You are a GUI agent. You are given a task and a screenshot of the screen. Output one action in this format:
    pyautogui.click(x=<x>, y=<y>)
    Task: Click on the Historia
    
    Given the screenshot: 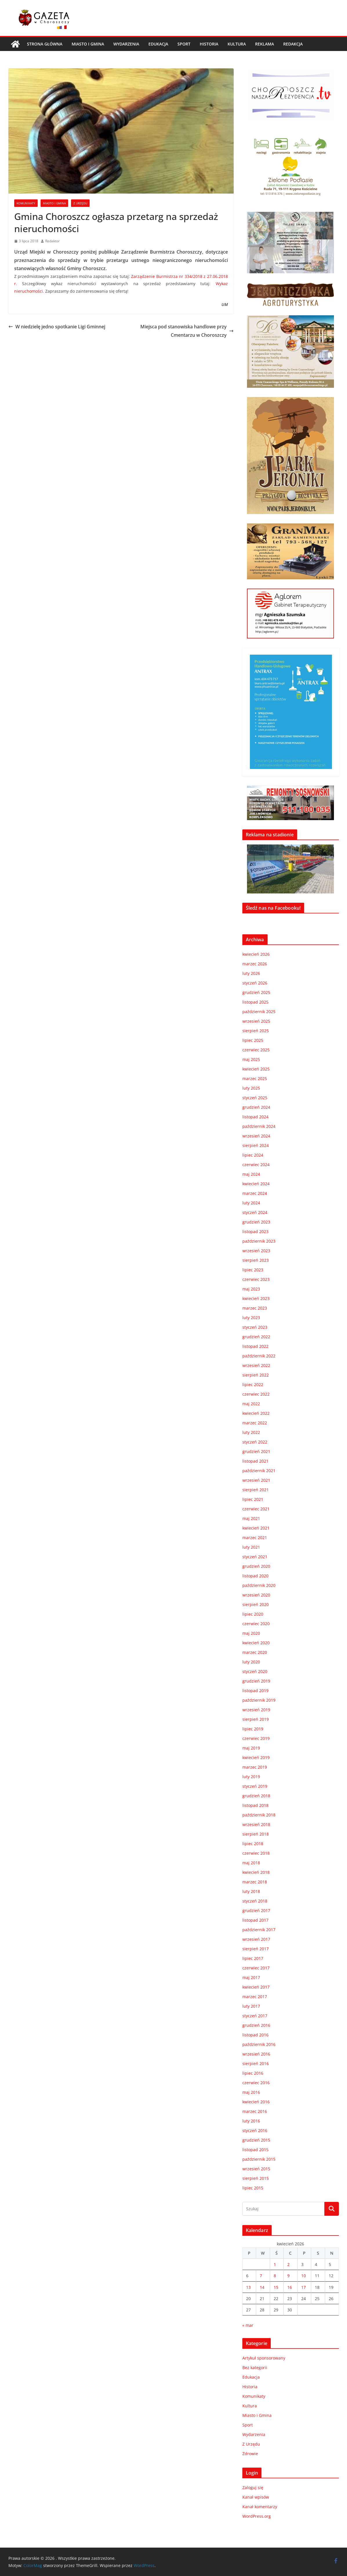 What is the action you would take?
    pyautogui.click(x=209, y=44)
    